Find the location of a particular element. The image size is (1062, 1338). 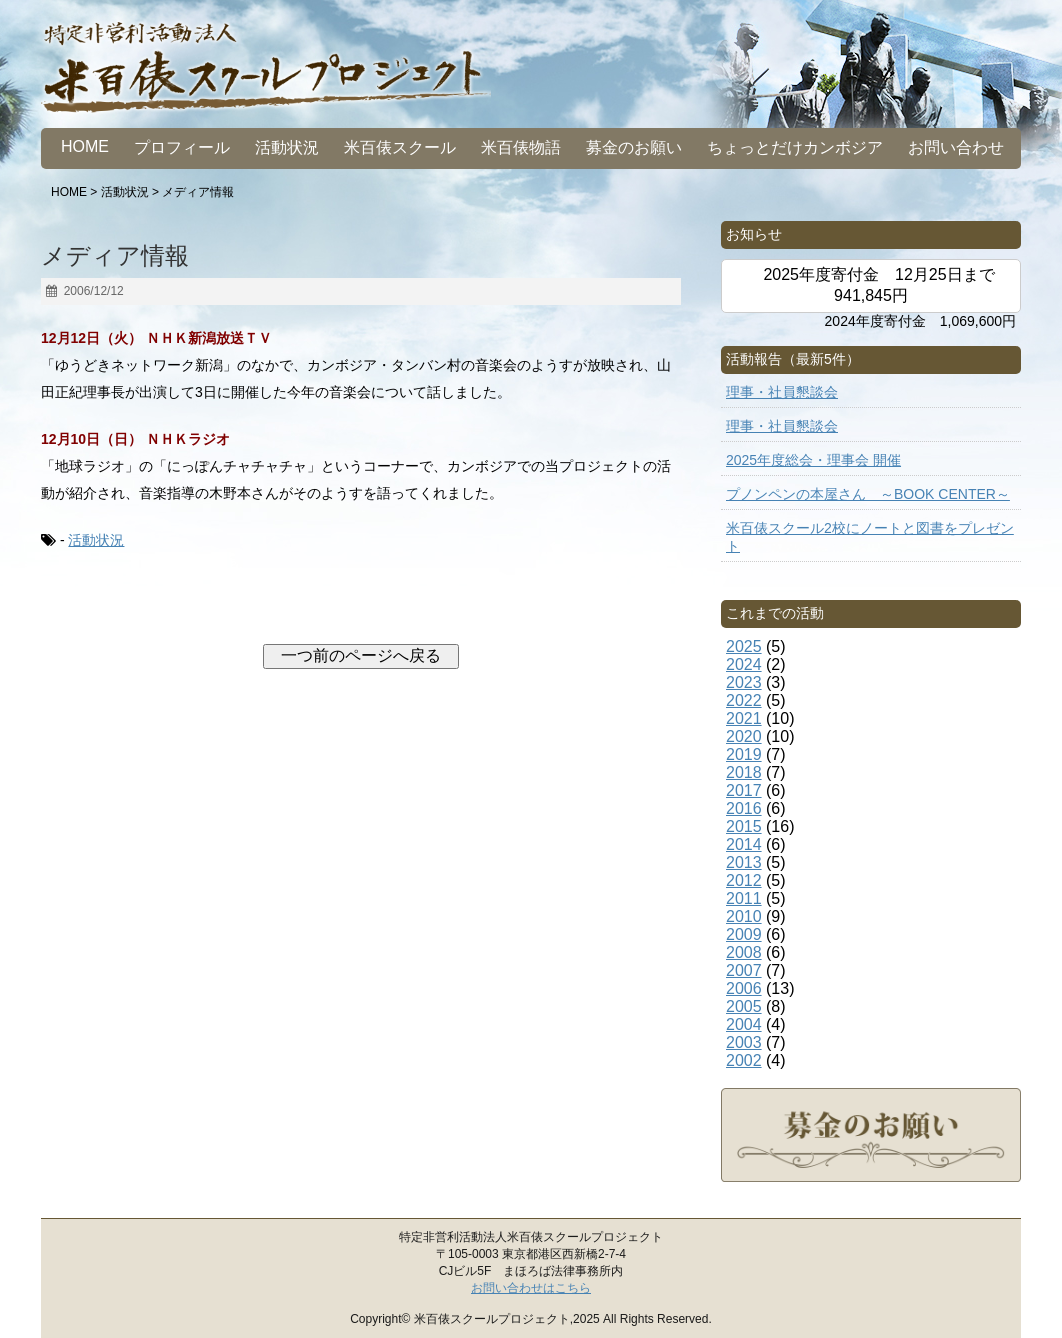

2014 is located at coordinates (744, 844).